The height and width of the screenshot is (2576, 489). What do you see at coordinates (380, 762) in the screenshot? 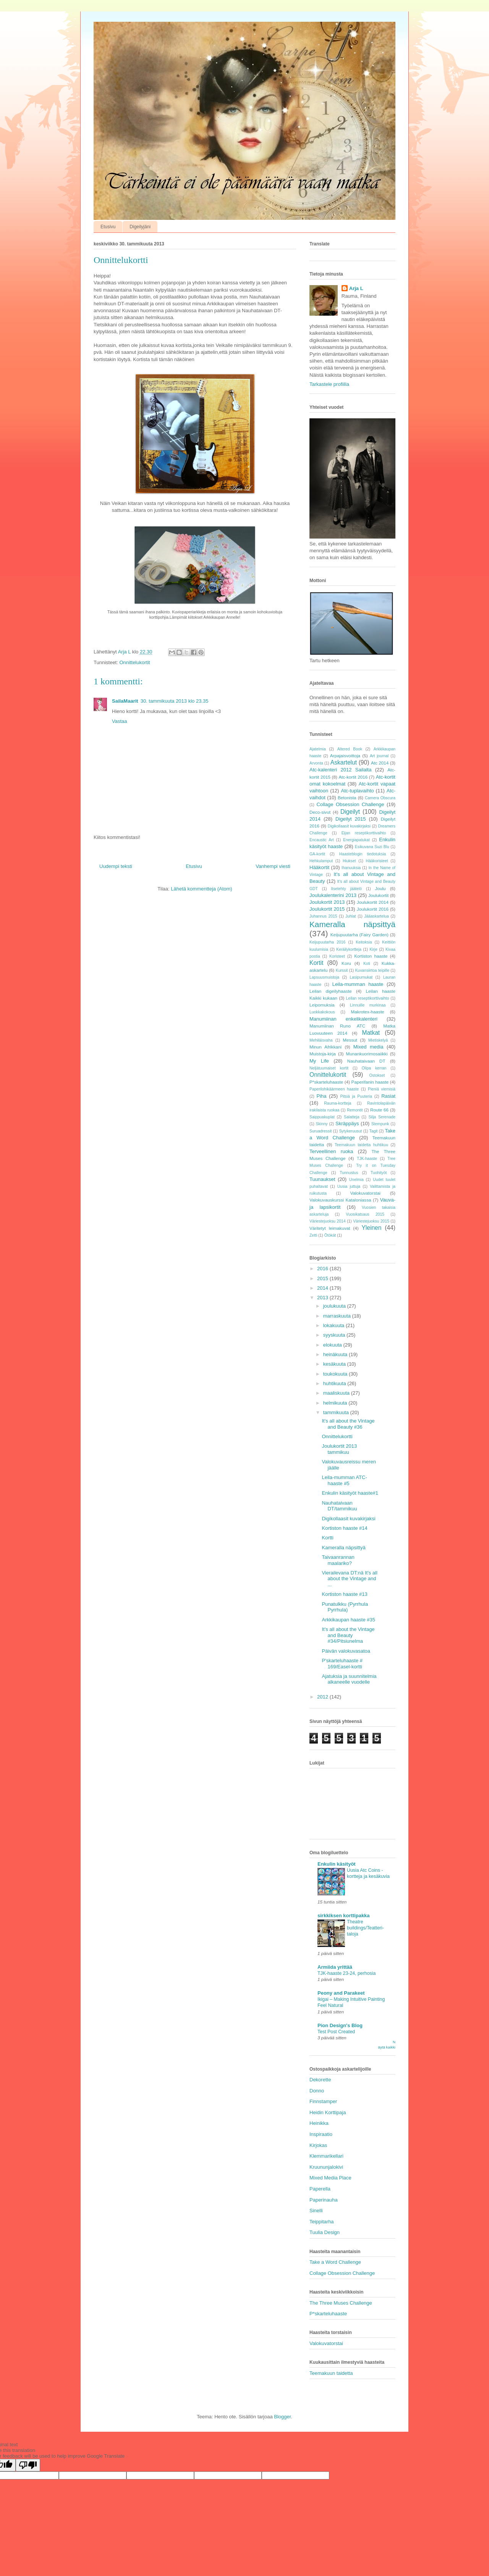
I see `Atc 2014` at bounding box center [380, 762].